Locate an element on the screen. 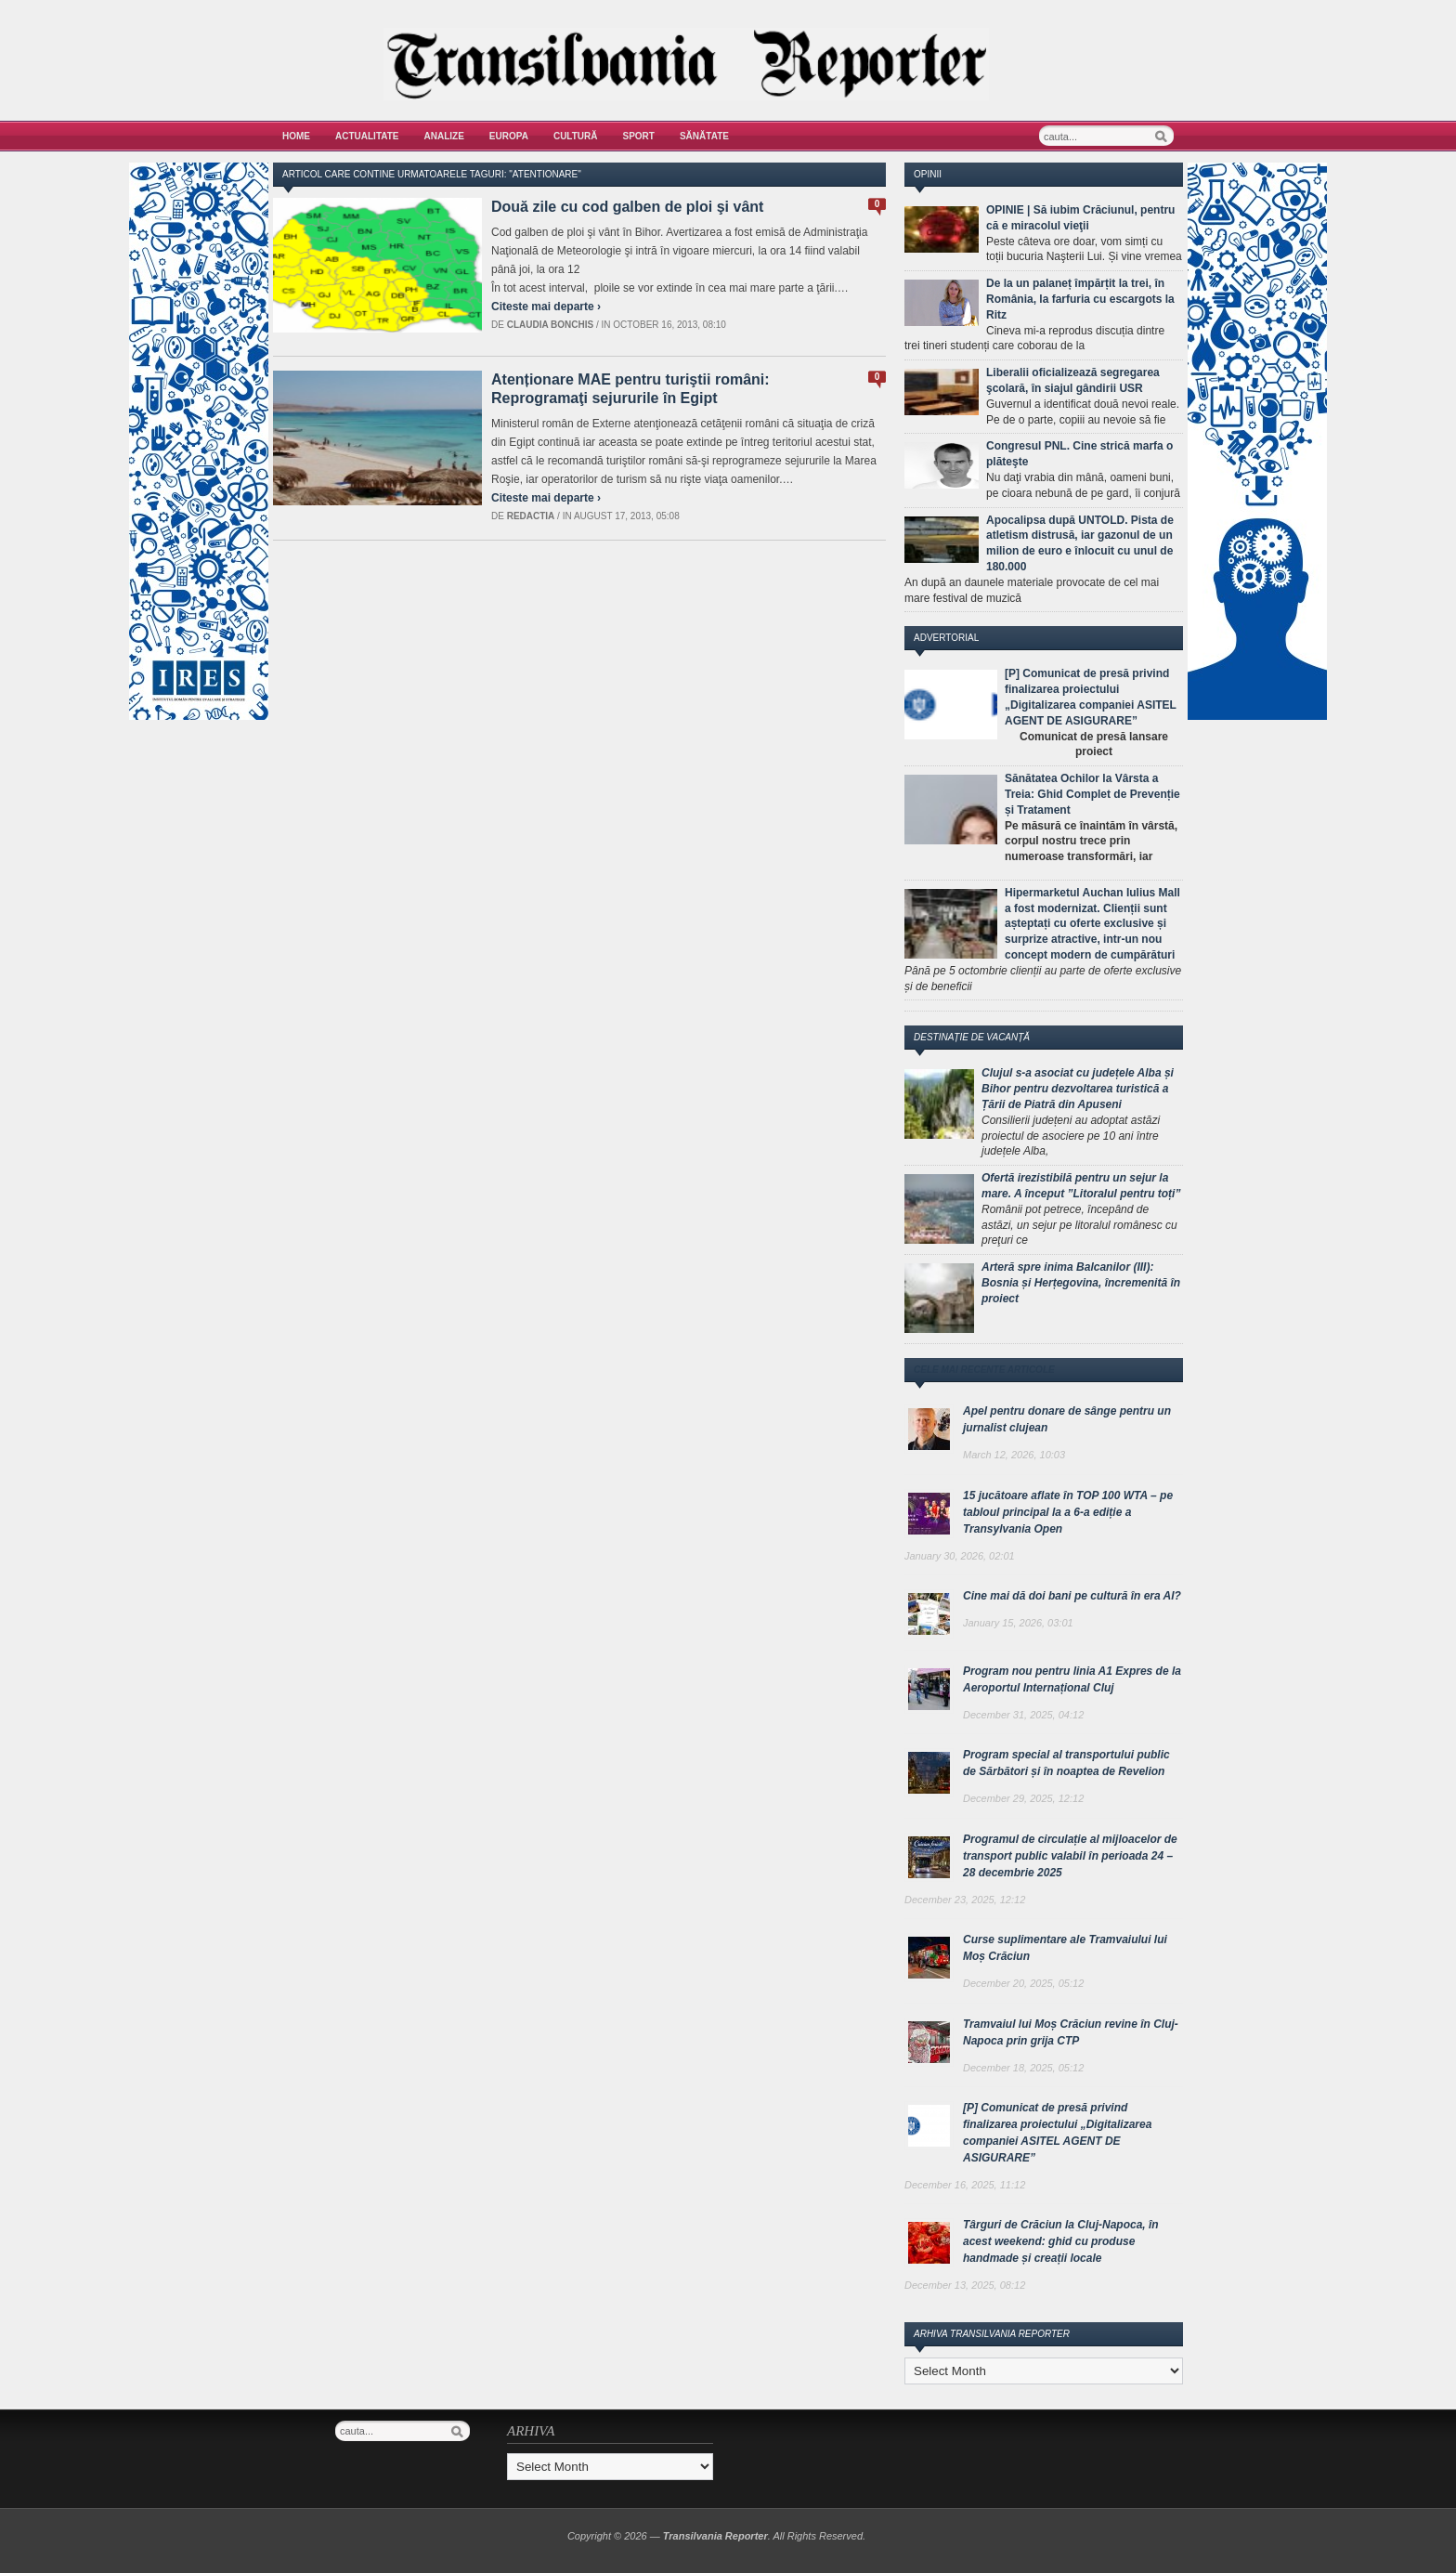 The width and height of the screenshot is (1456, 2573). Home is located at coordinates (296, 136).